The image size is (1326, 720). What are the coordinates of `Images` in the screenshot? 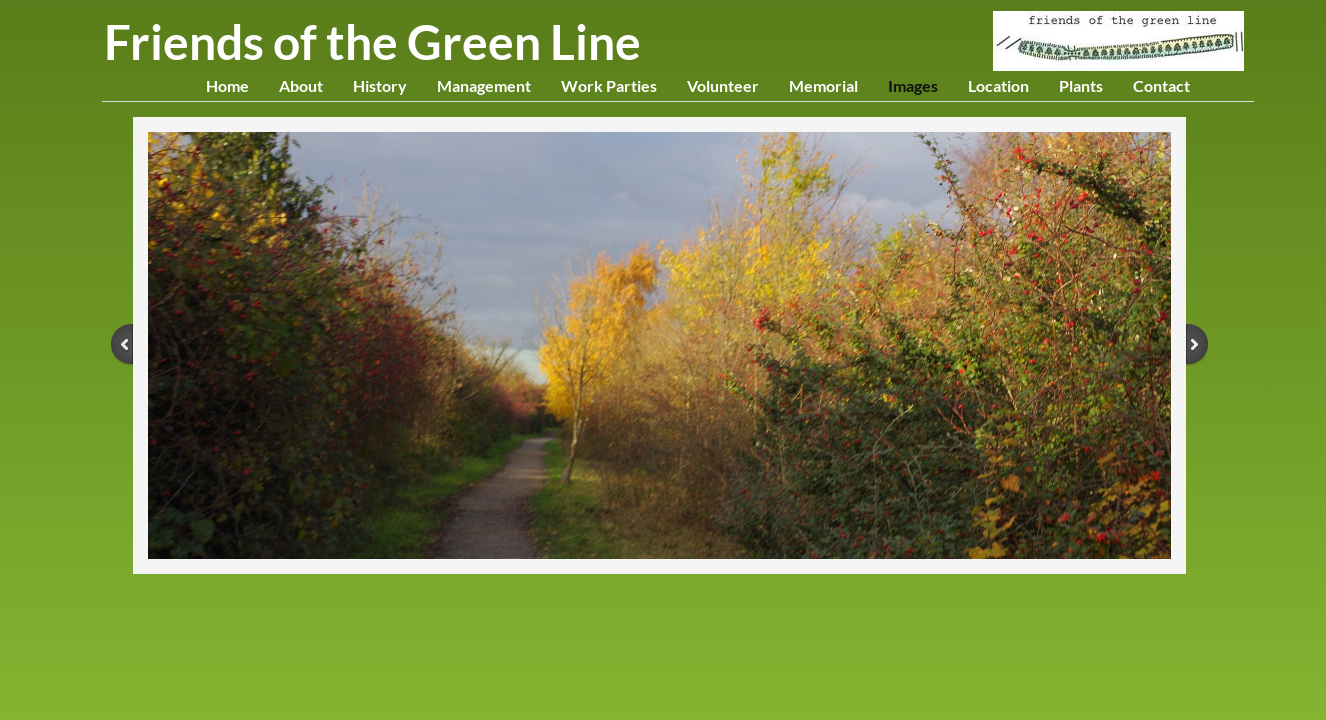 It's located at (913, 85).